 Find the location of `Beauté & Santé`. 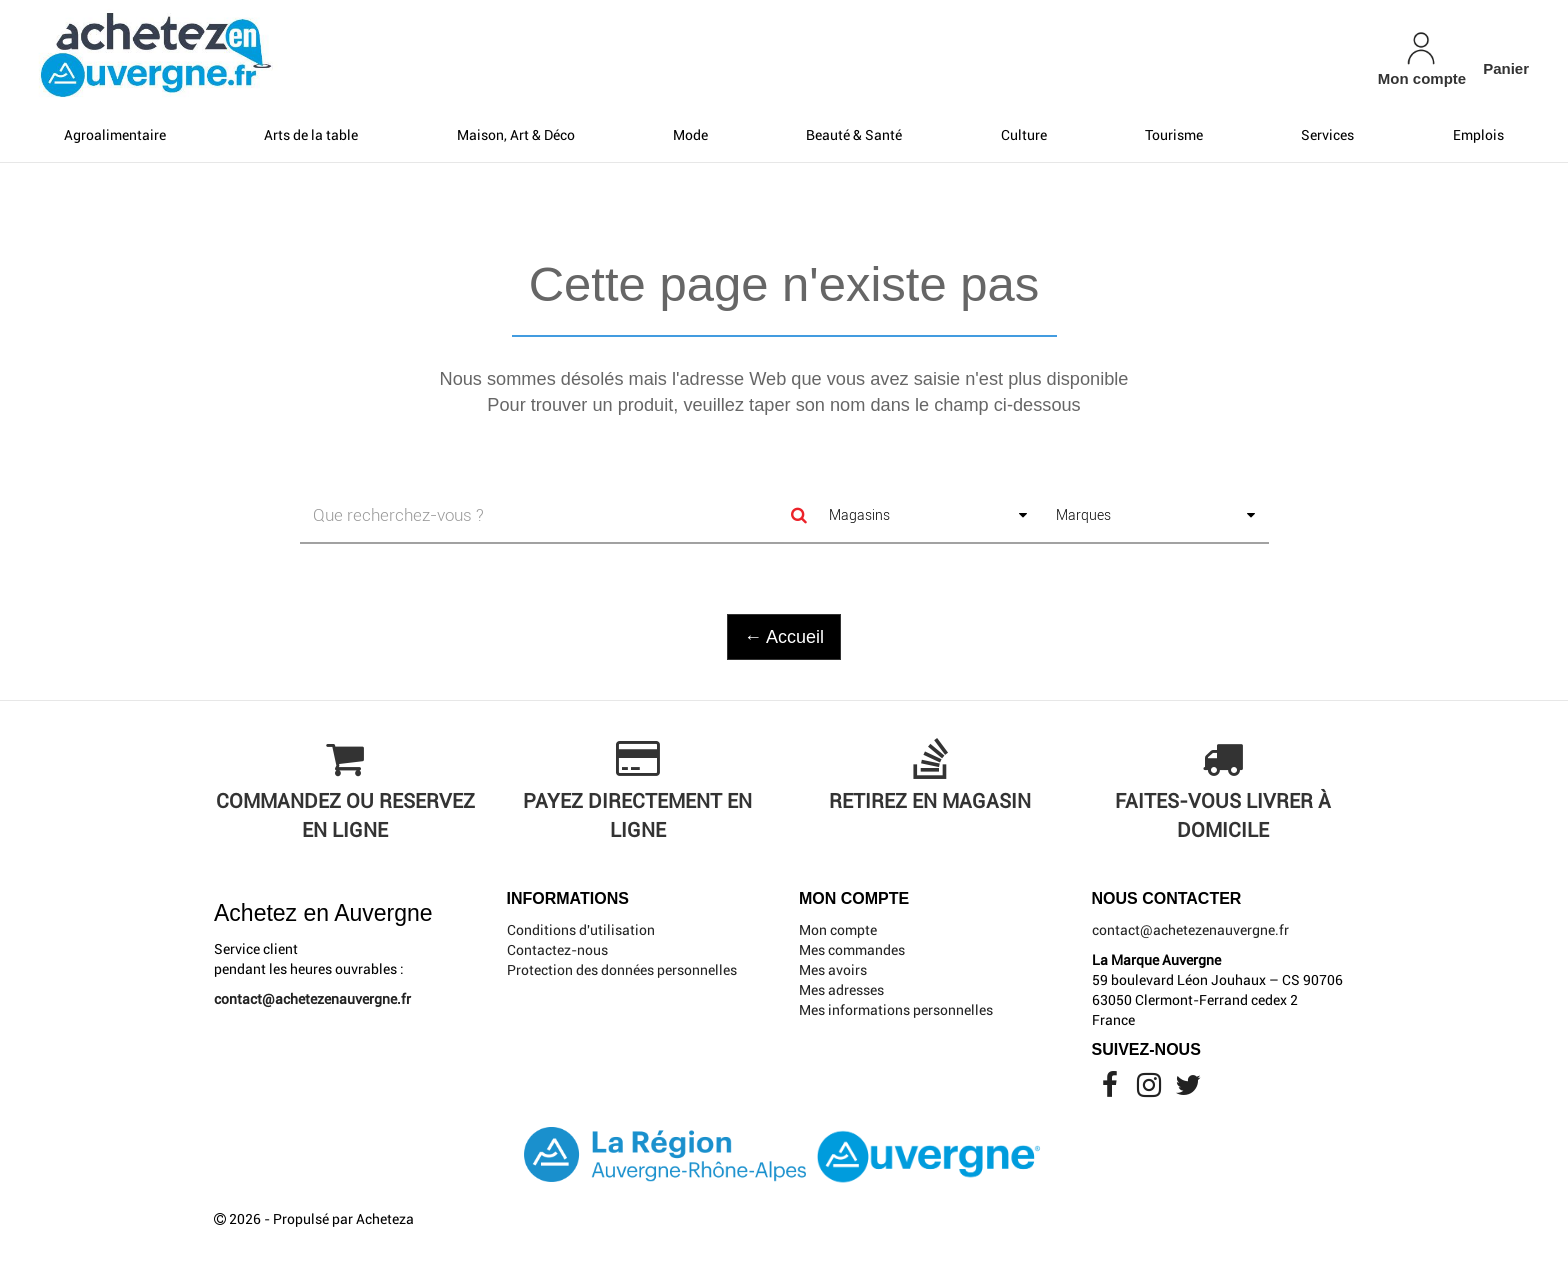

Beauté & Santé is located at coordinates (854, 135).